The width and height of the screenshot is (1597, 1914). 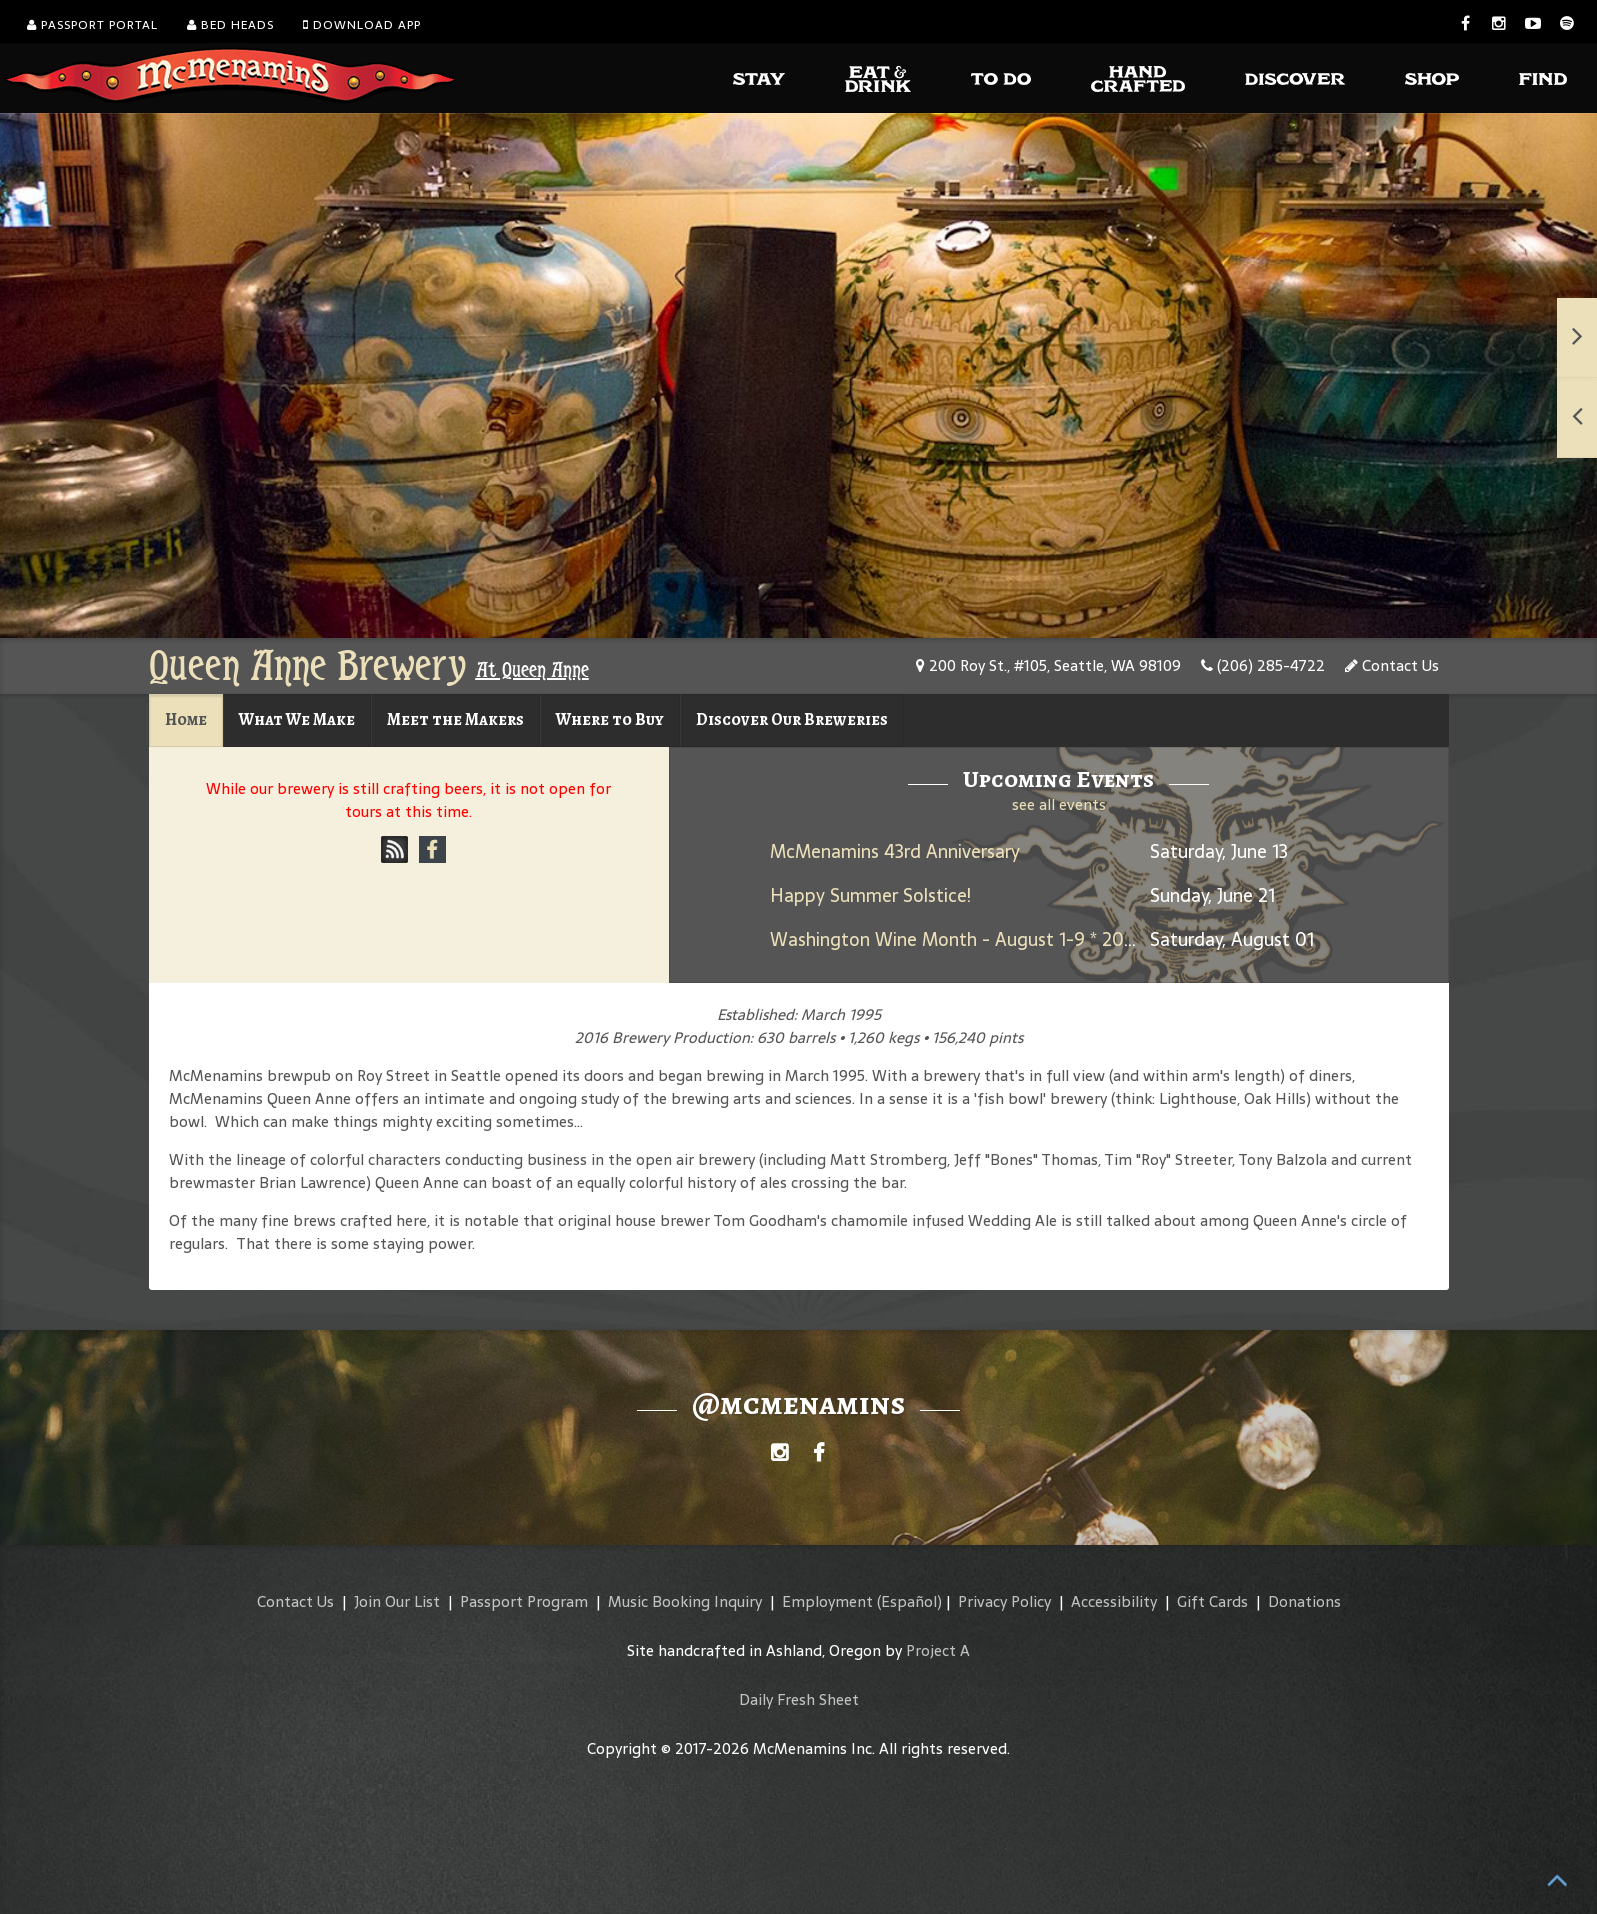 What do you see at coordinates (397, 1601) in the screenshot?
I see `Join Our List` at bounding box center [397, 1601].